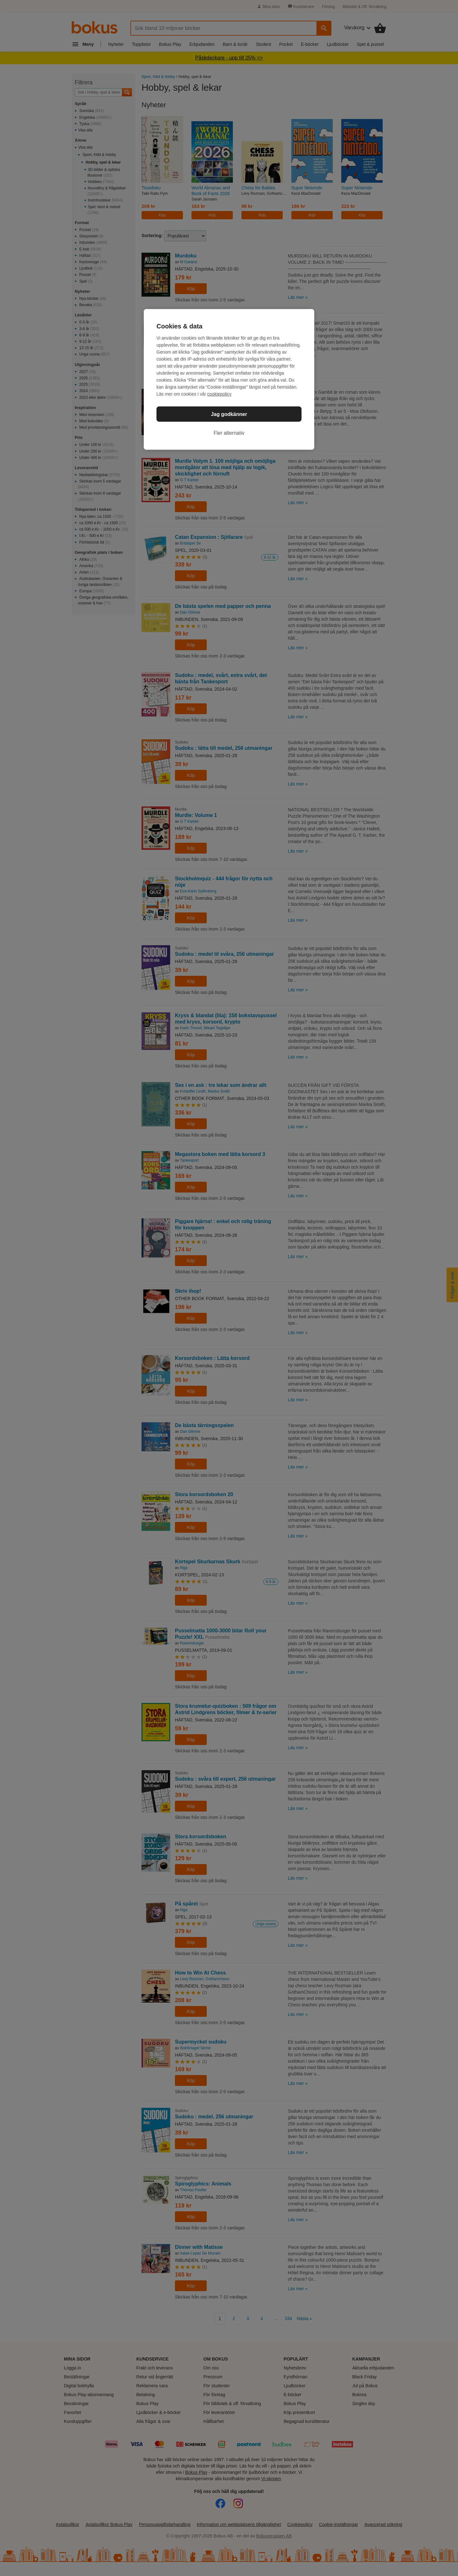 This screenshot has height=2576, width=458. I want to click on Jag godkänner, so click(229, 414).